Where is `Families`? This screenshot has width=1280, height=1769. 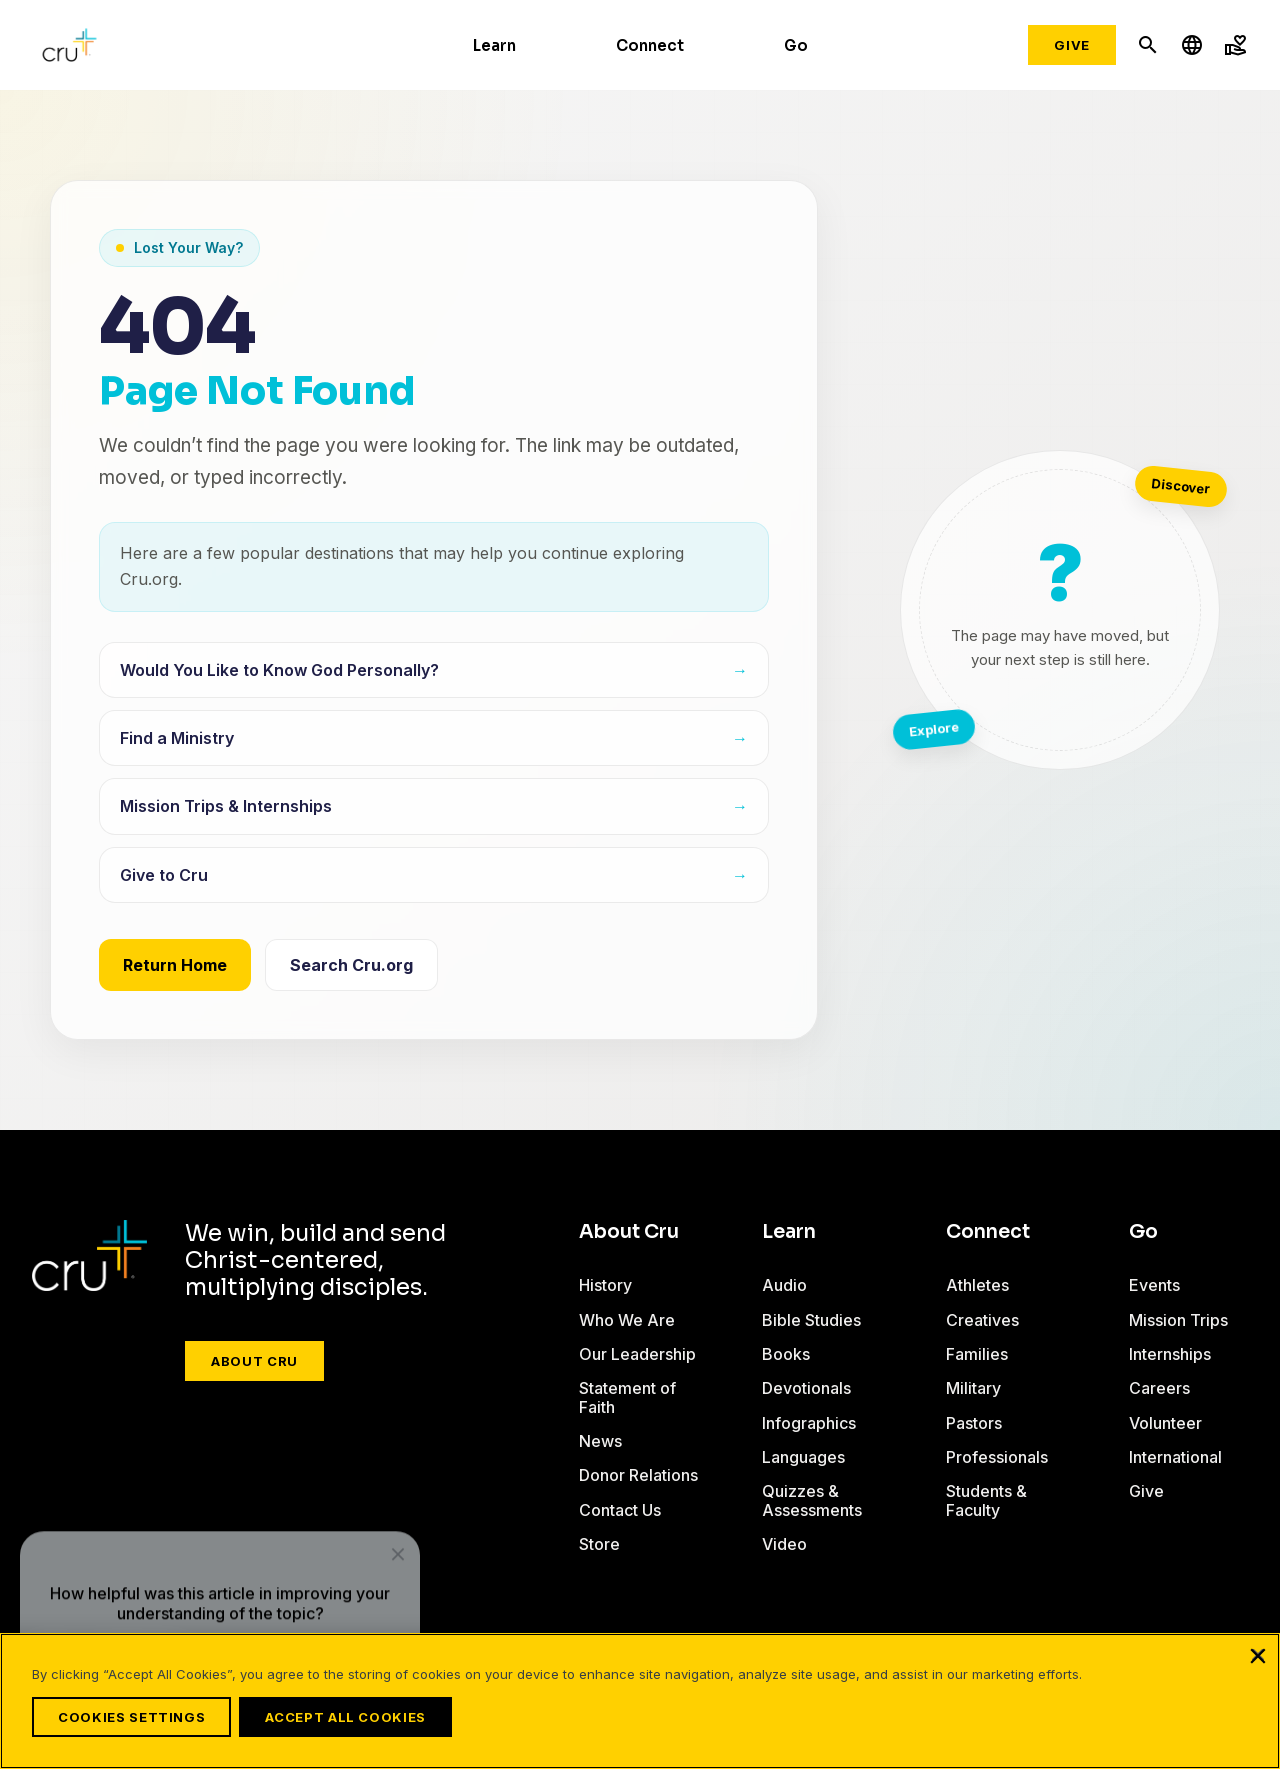 Families is located at coordinates (977, 1354).